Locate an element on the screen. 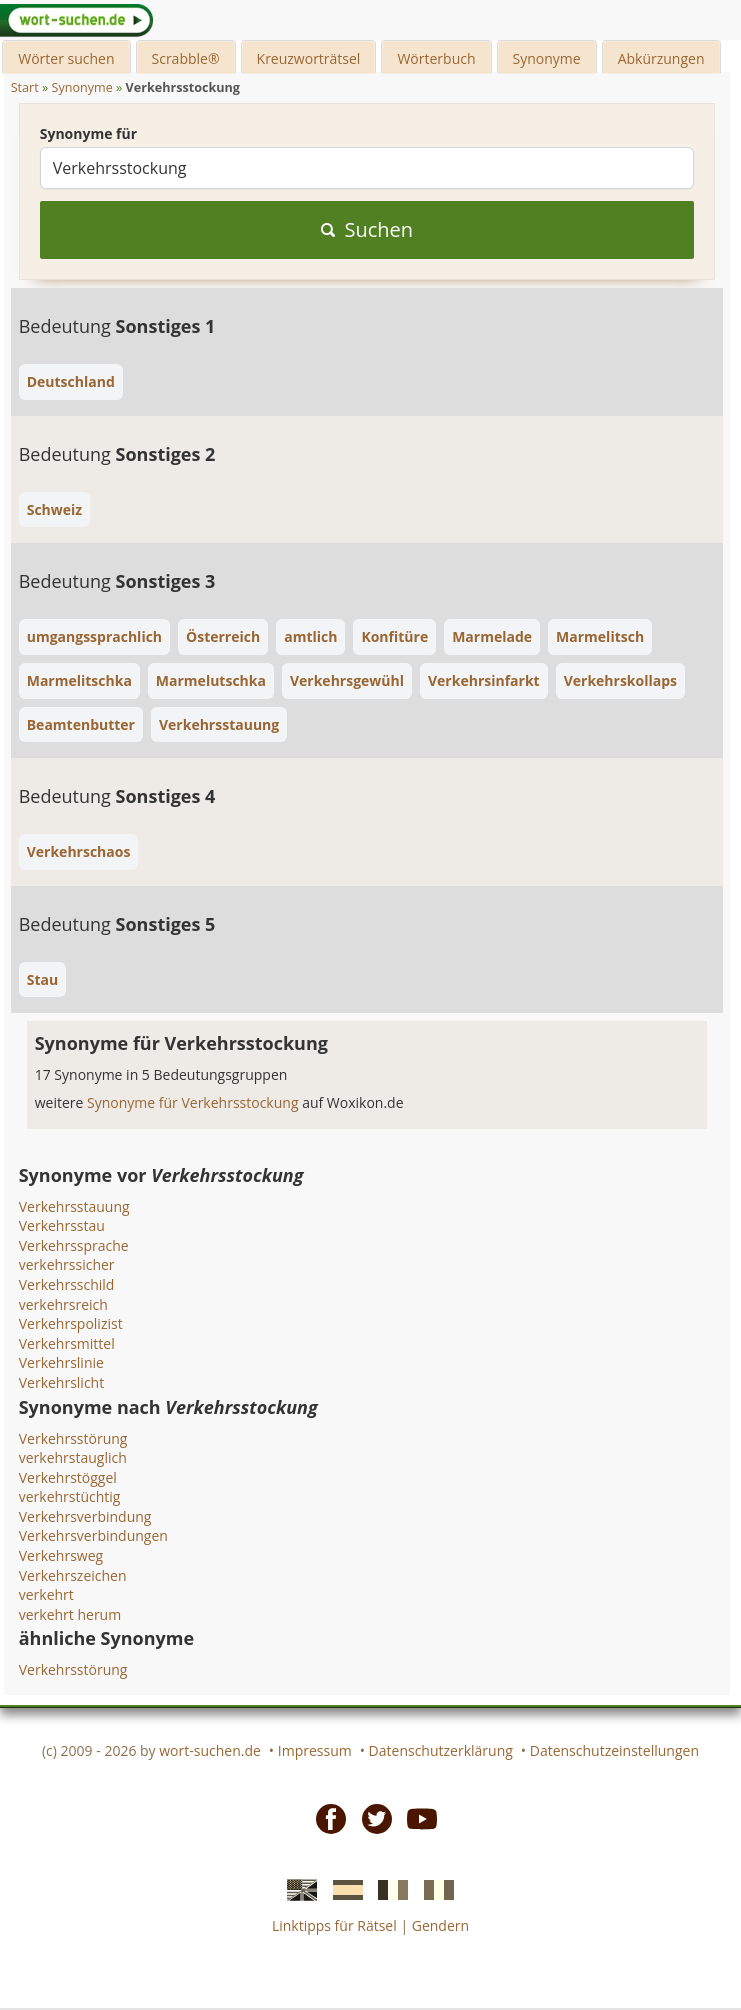  Suchen is located at coordinates (367, 229).